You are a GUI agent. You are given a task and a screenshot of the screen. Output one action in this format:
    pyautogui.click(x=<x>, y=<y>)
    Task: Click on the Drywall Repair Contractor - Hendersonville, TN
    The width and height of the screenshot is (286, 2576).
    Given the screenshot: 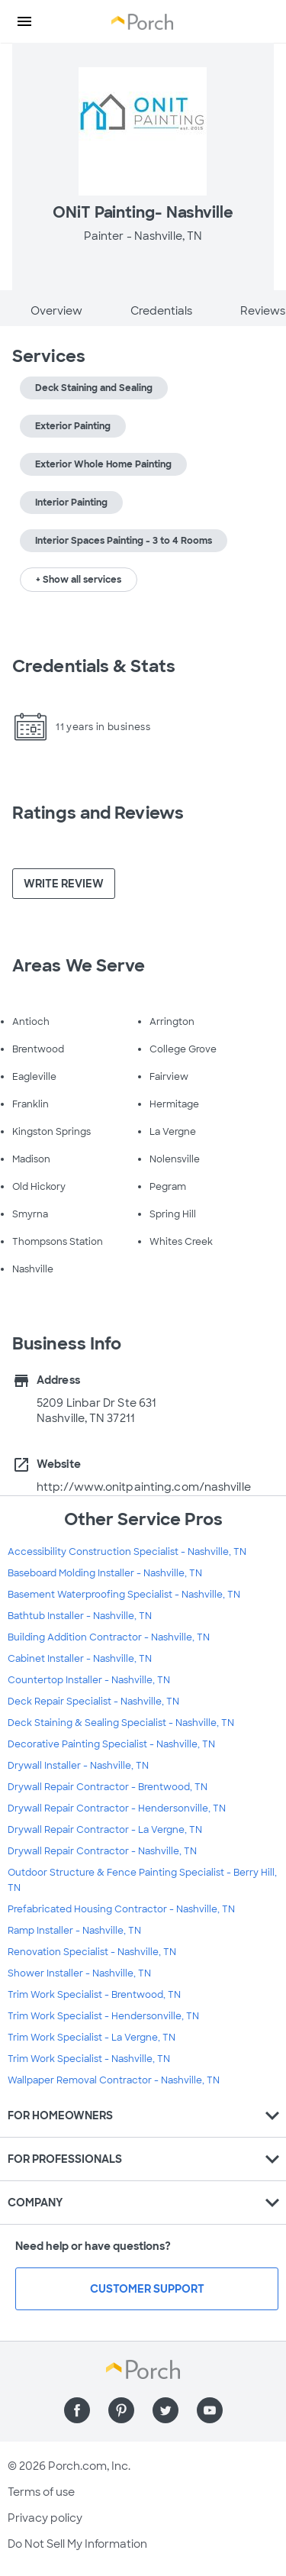 What is the action you would take?
    pyautogui.click(x=117, y=1808)
    